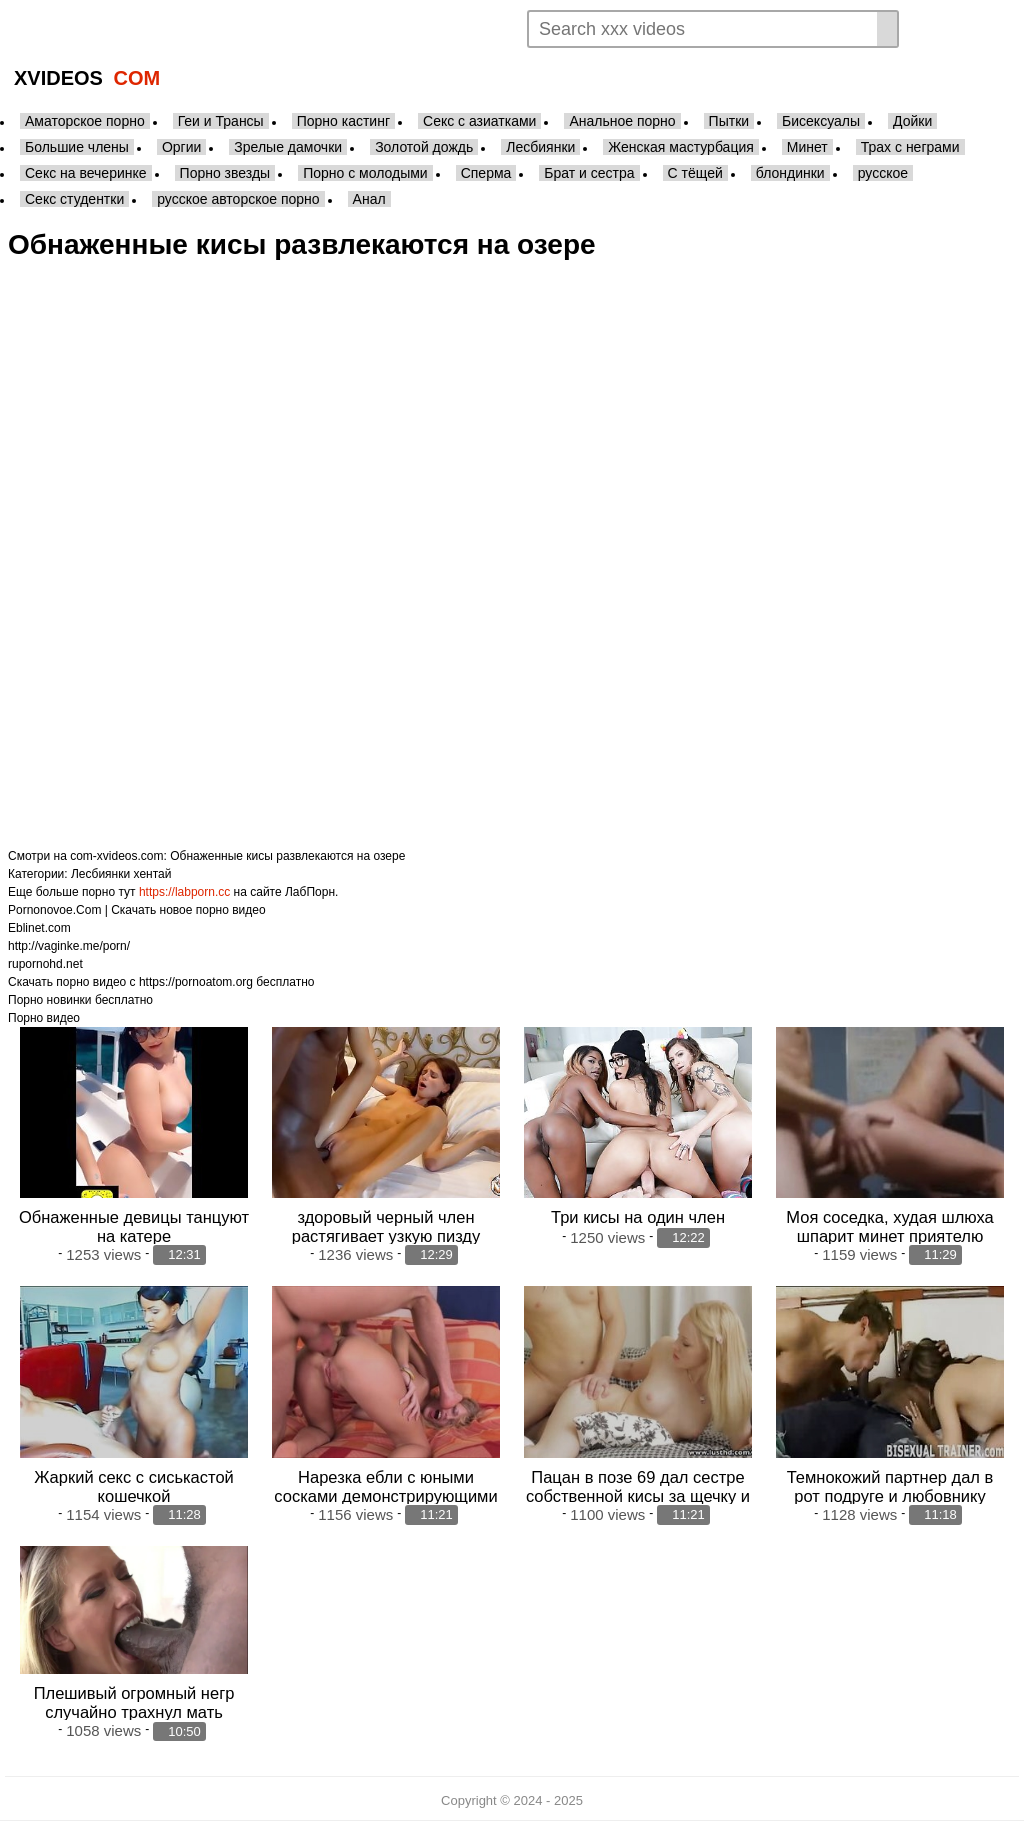 The width and height of the screenshot is (1024, 1821). I want to click on Анальное порно, so click(622, 121).